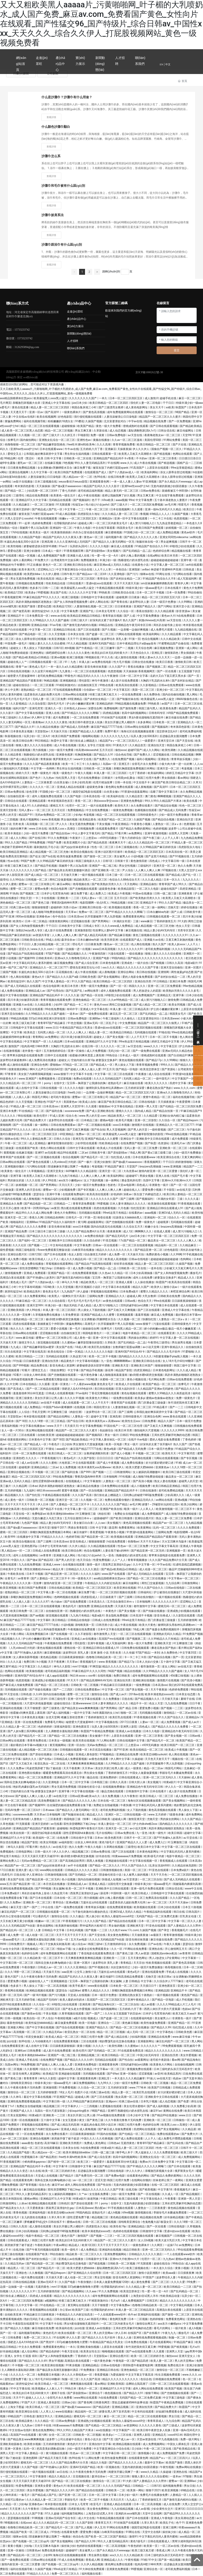  I want to click on 人妻熟女一区, so click(80, 1416).